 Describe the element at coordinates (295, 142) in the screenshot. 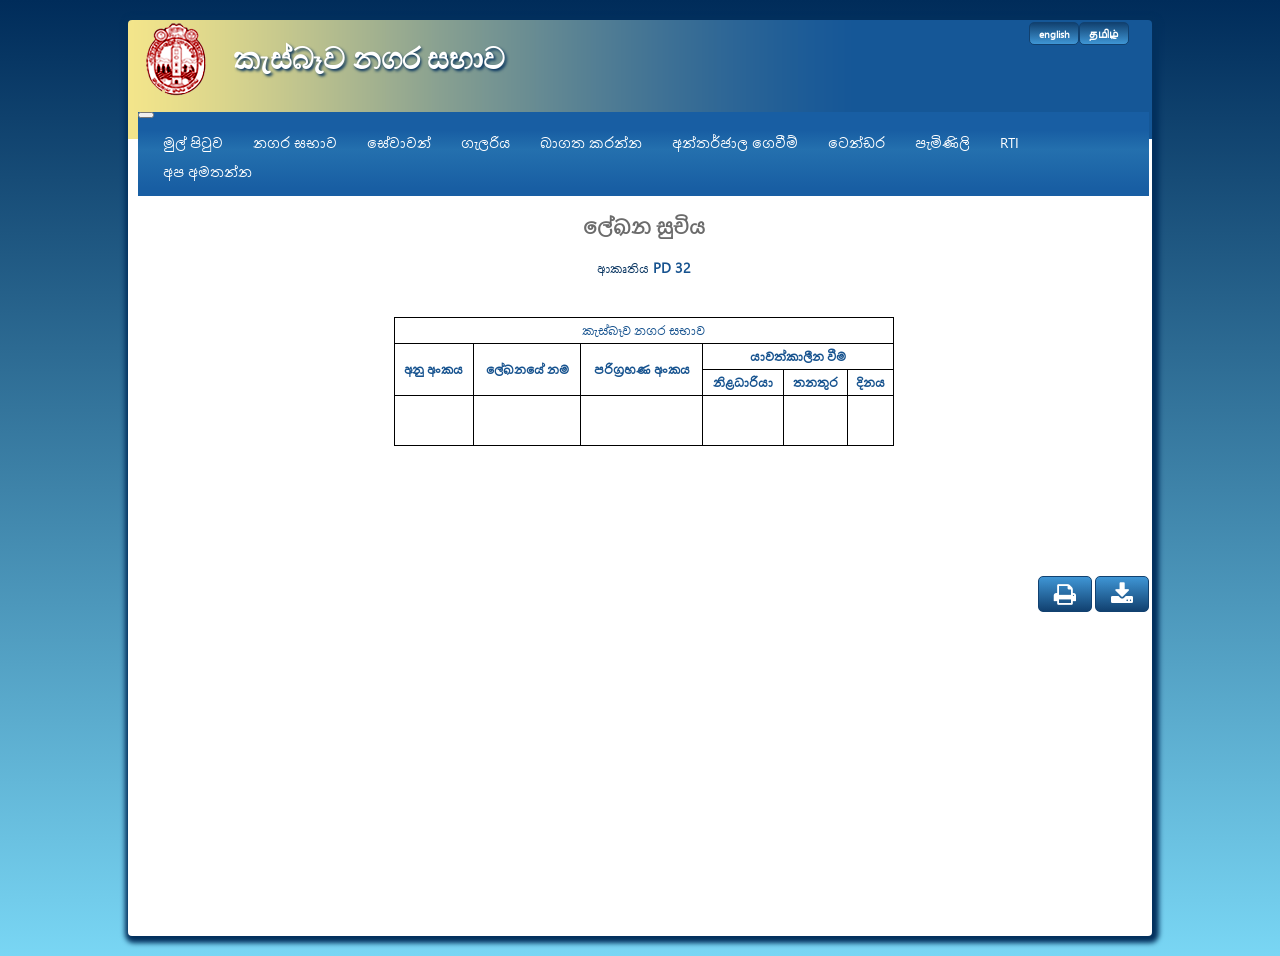

I see `නගර සභාව` at that location.